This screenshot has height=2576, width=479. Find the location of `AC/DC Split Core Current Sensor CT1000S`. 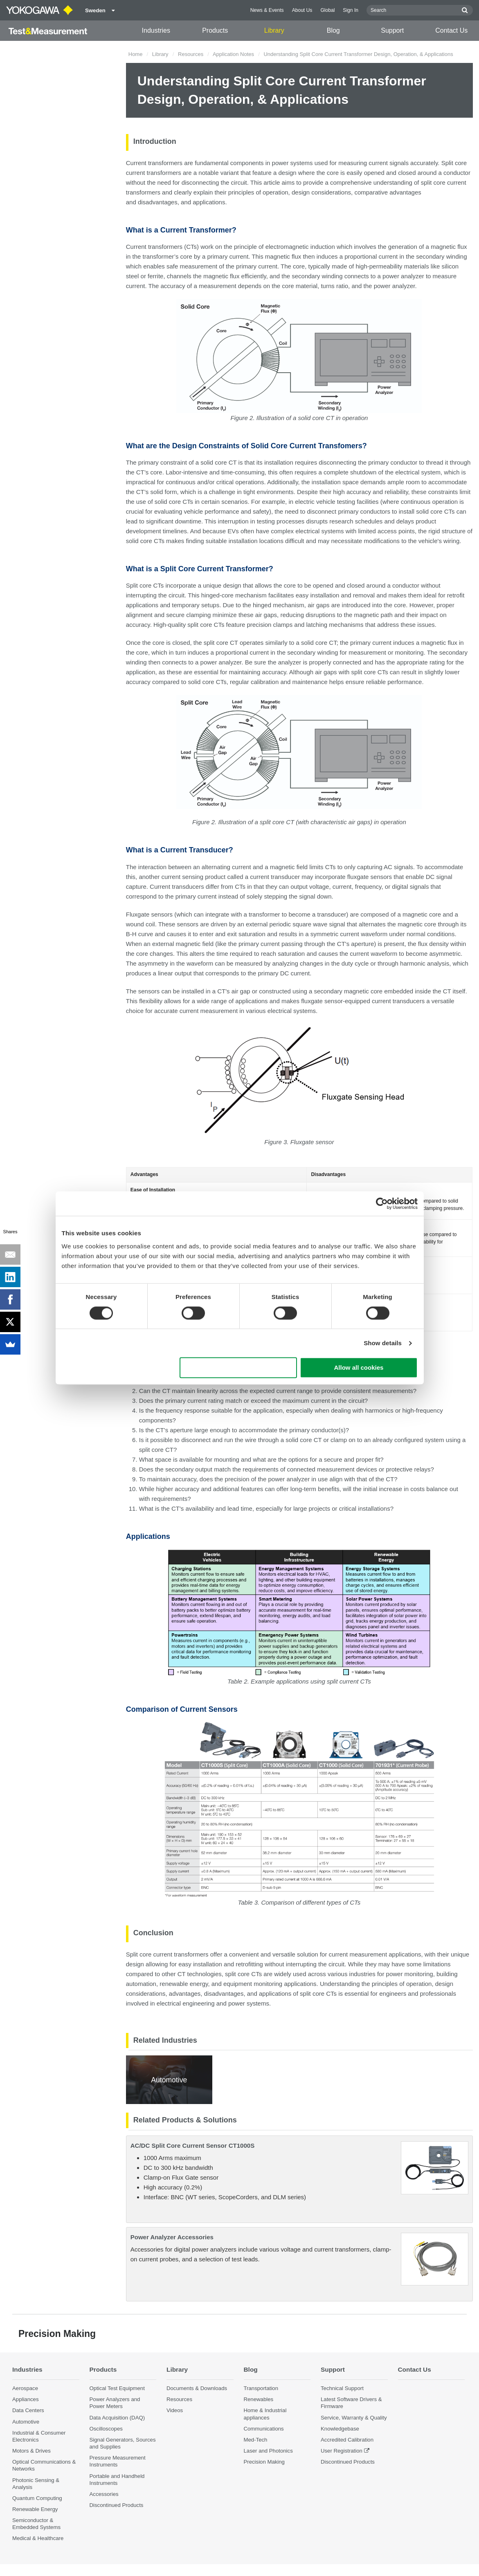

AC/DC Split Core Current Sensor CT1000S is located at coordinates (192, 2145).